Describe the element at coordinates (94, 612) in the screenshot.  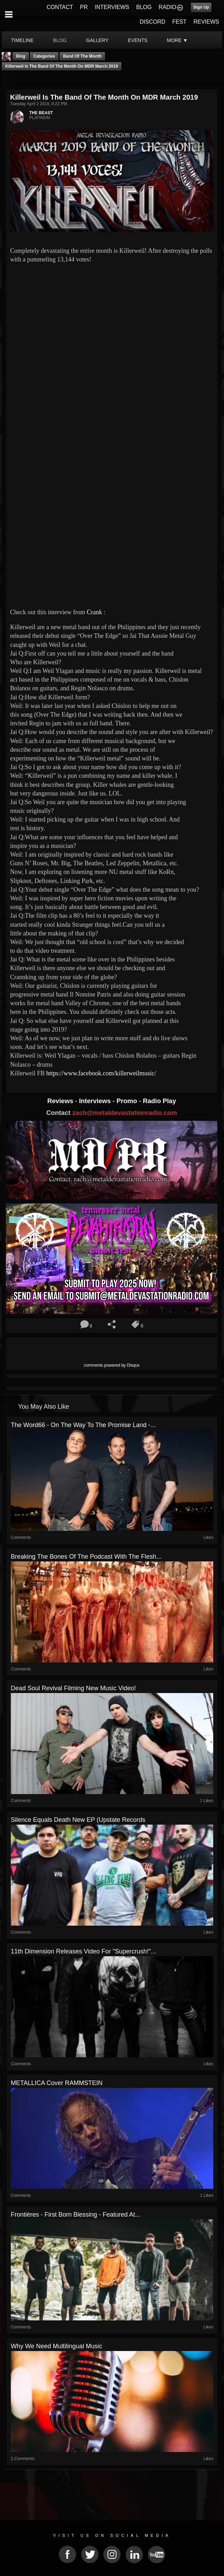
I see `Crank` at that location.